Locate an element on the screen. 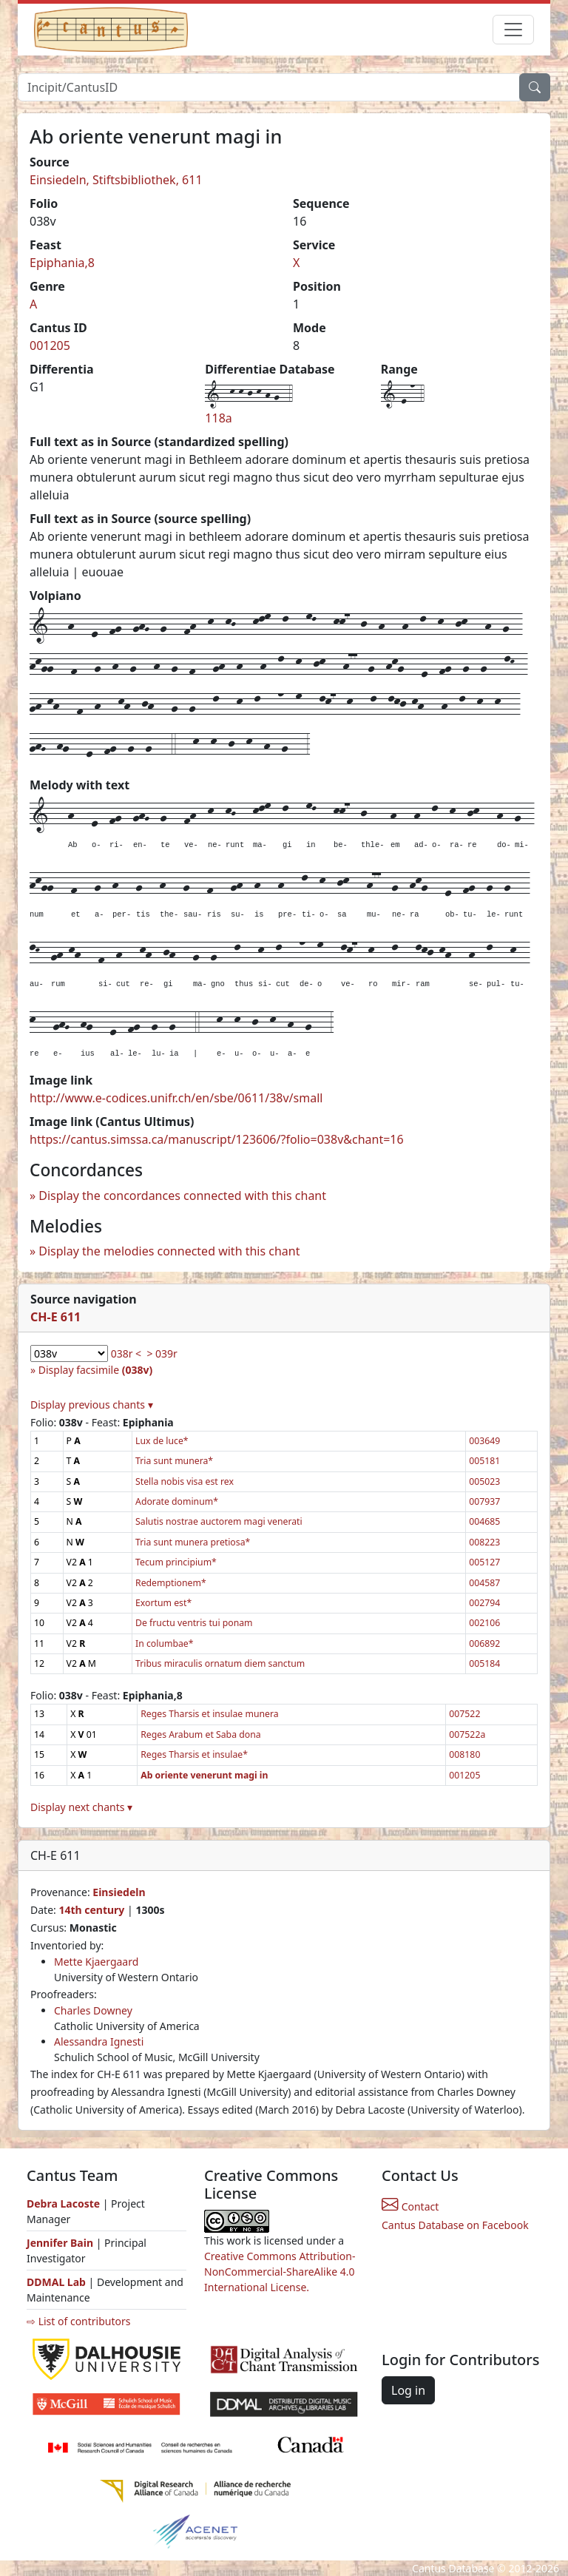  038r < is located at coordinates (126, 1353).